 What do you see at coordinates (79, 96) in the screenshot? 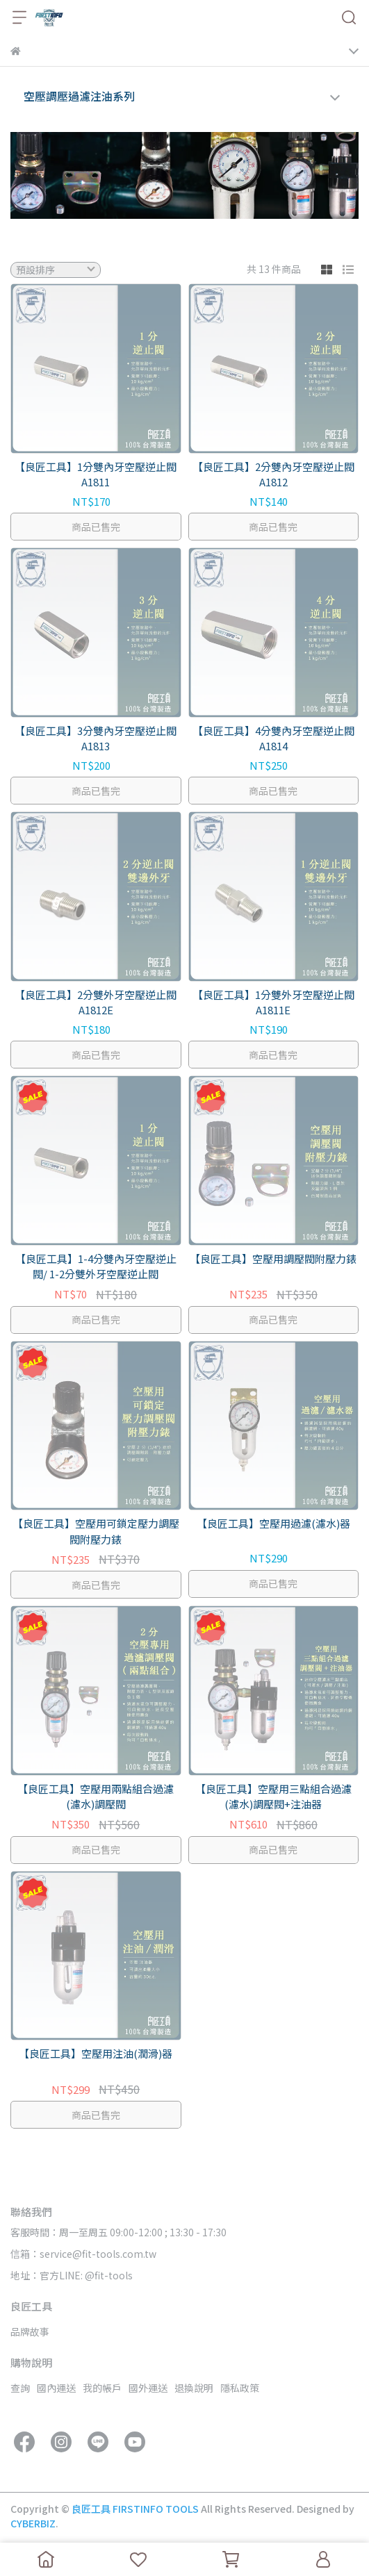
I see `空壓調壓過濾注油系列` at bounding box center [79, 96].